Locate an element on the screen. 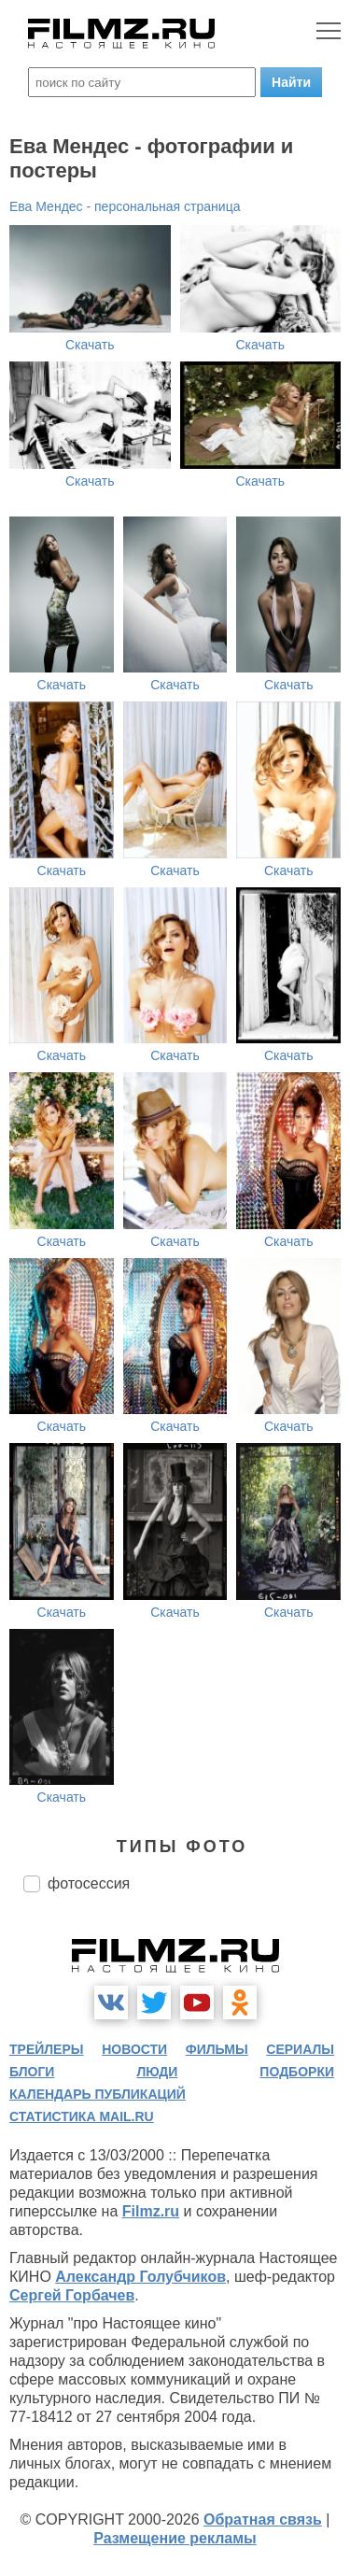 This screenshot has width=350, height=2576. статистика mail.ru is located at coordinates (81, 2116).